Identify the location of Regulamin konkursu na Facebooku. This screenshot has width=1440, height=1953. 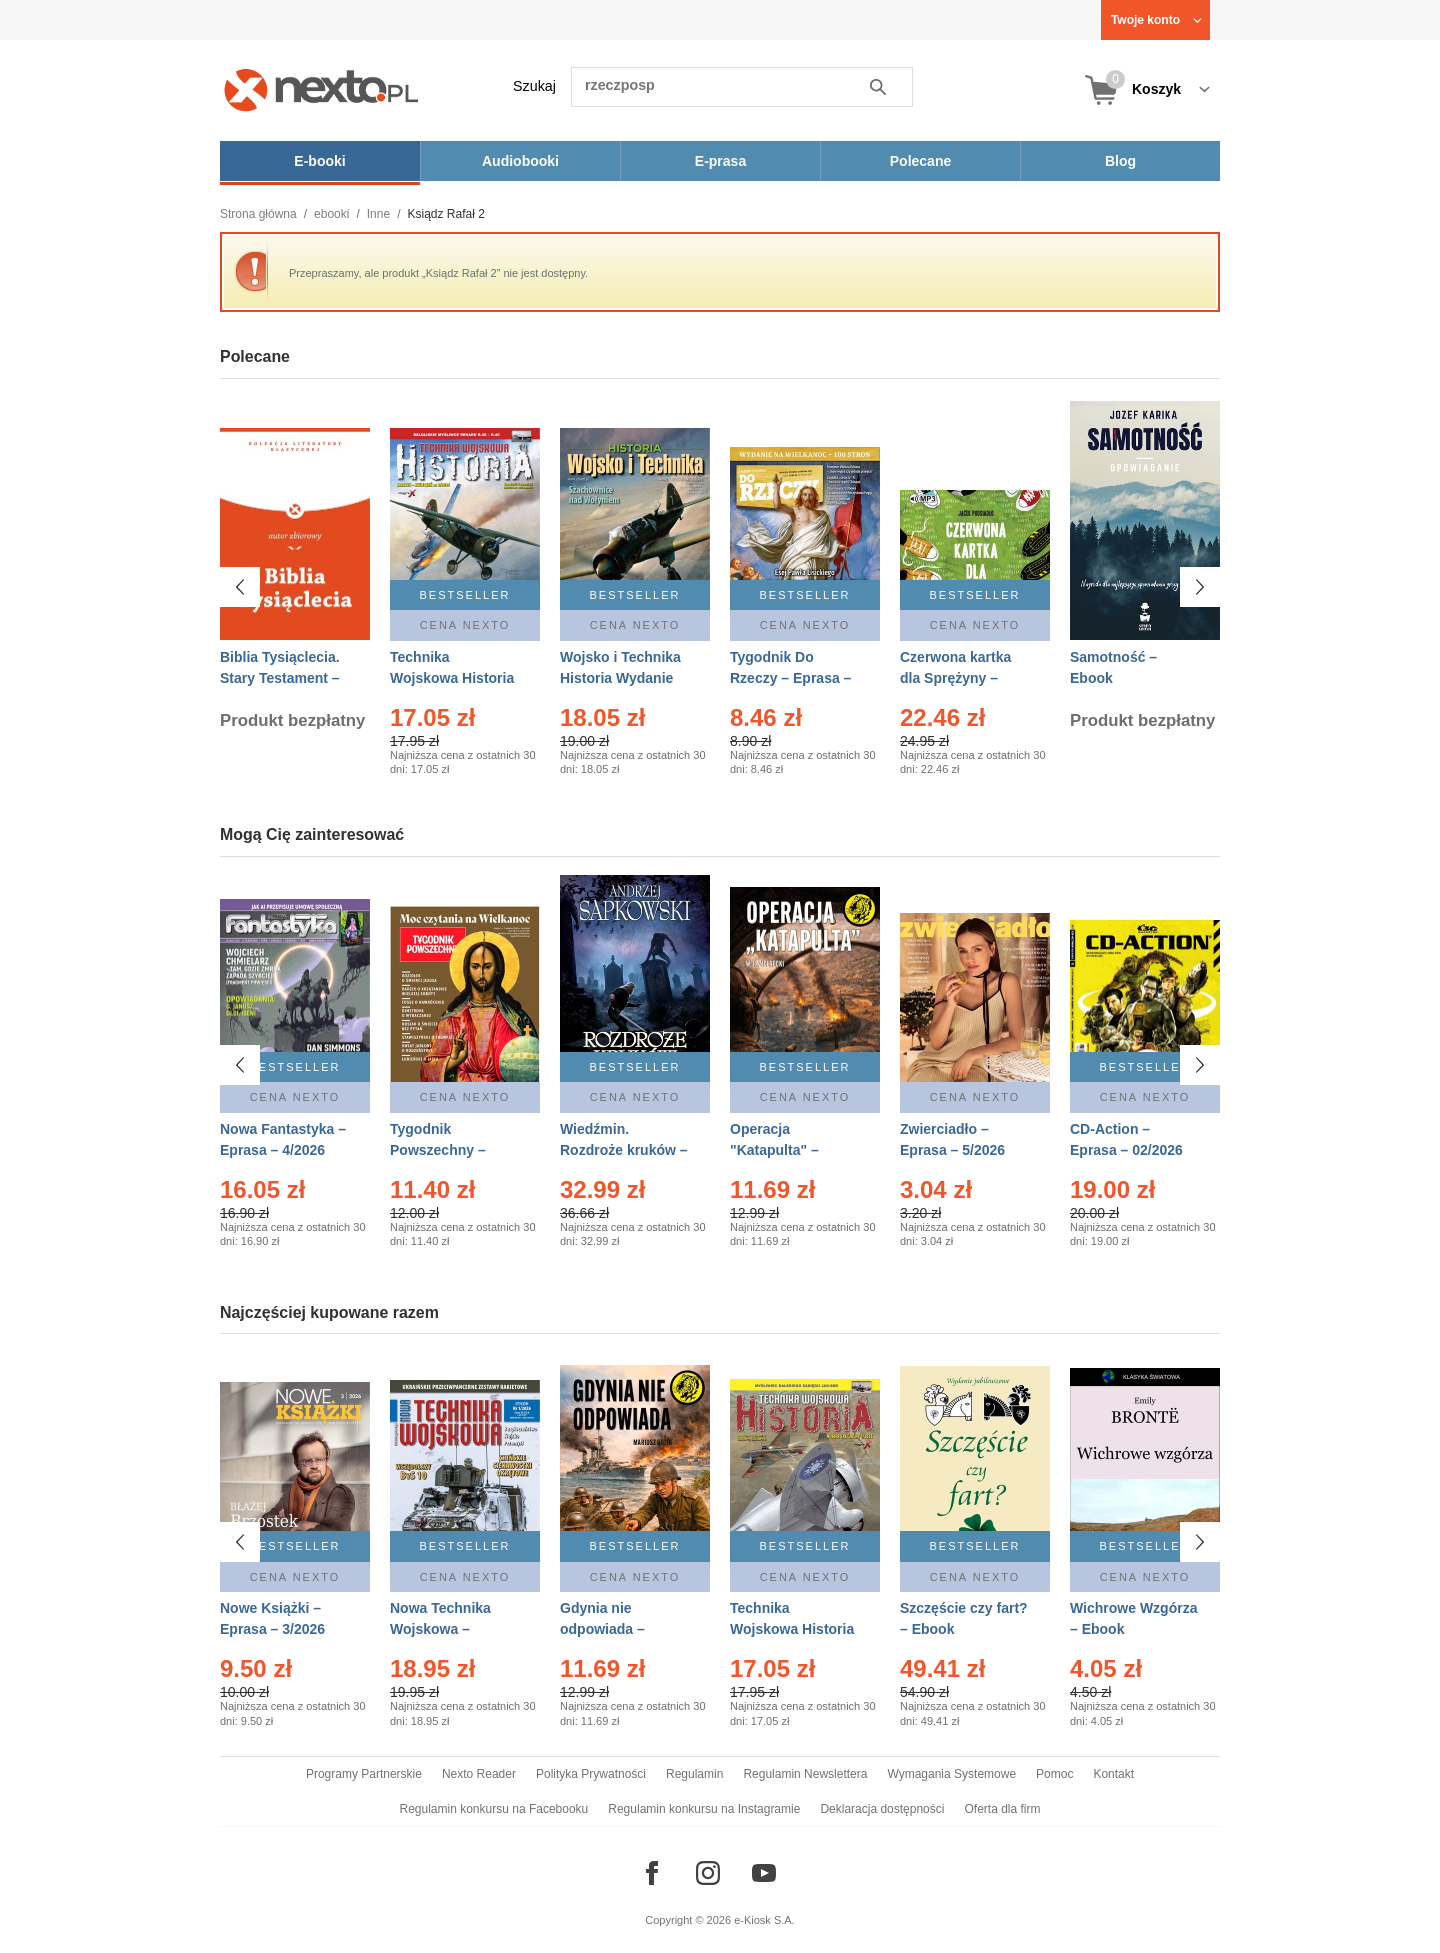
(494, 1809).